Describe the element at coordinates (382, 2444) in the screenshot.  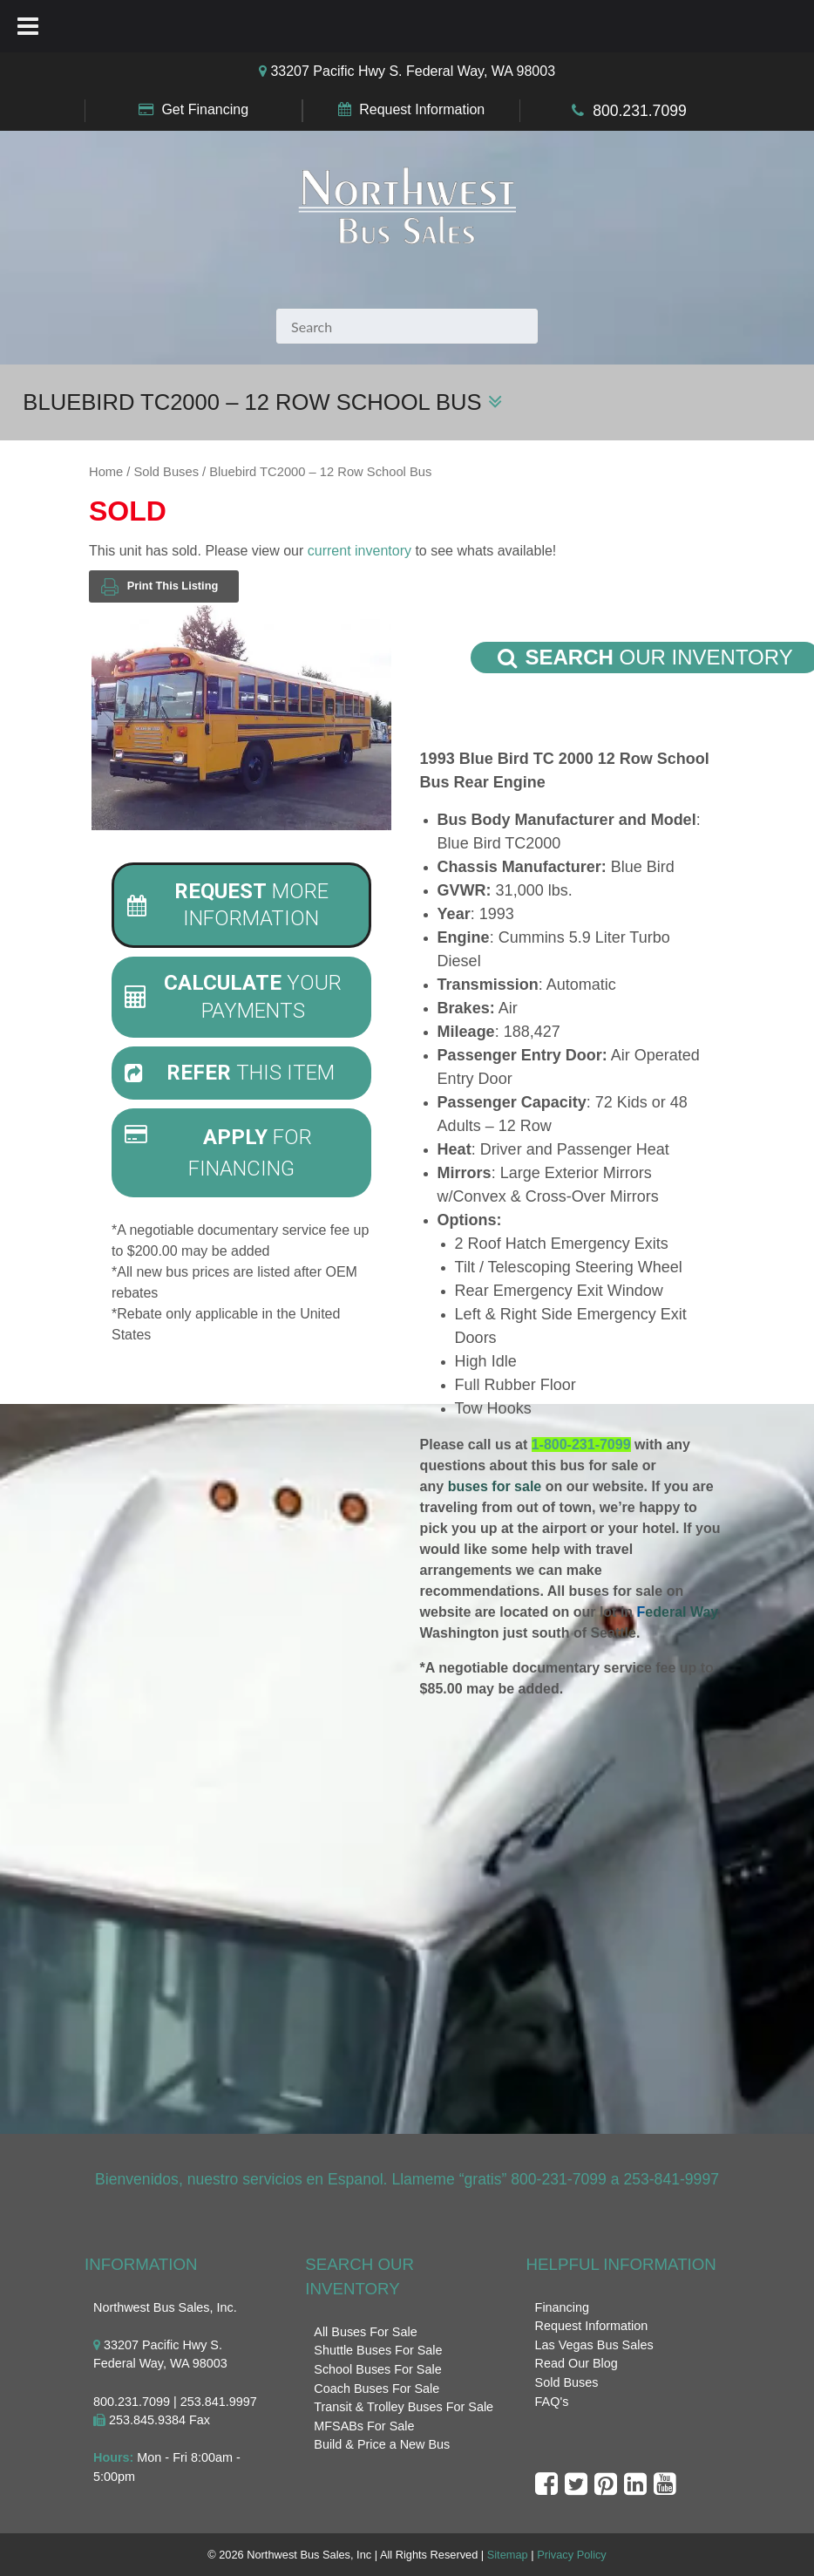
I see `Build & Price a New Bus` at that location.